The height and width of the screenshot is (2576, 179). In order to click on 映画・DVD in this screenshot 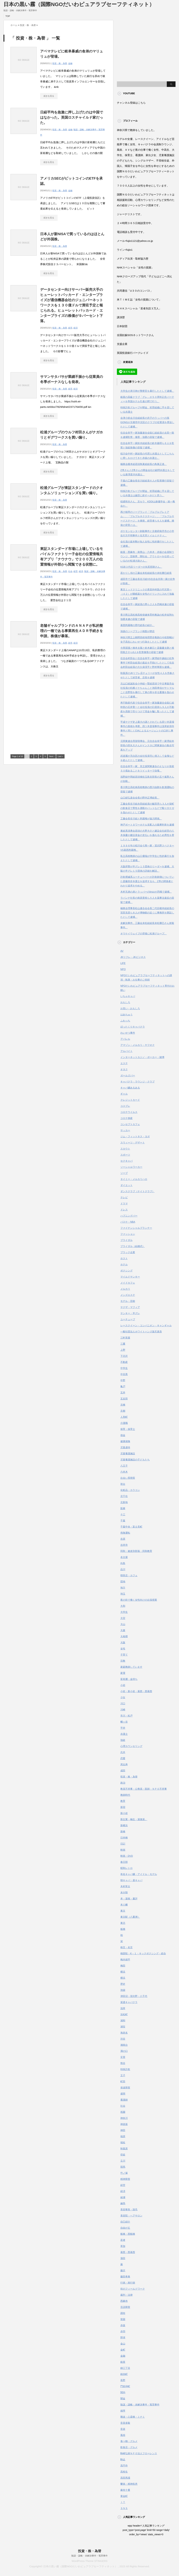, I will do `click(126, 1855)`.